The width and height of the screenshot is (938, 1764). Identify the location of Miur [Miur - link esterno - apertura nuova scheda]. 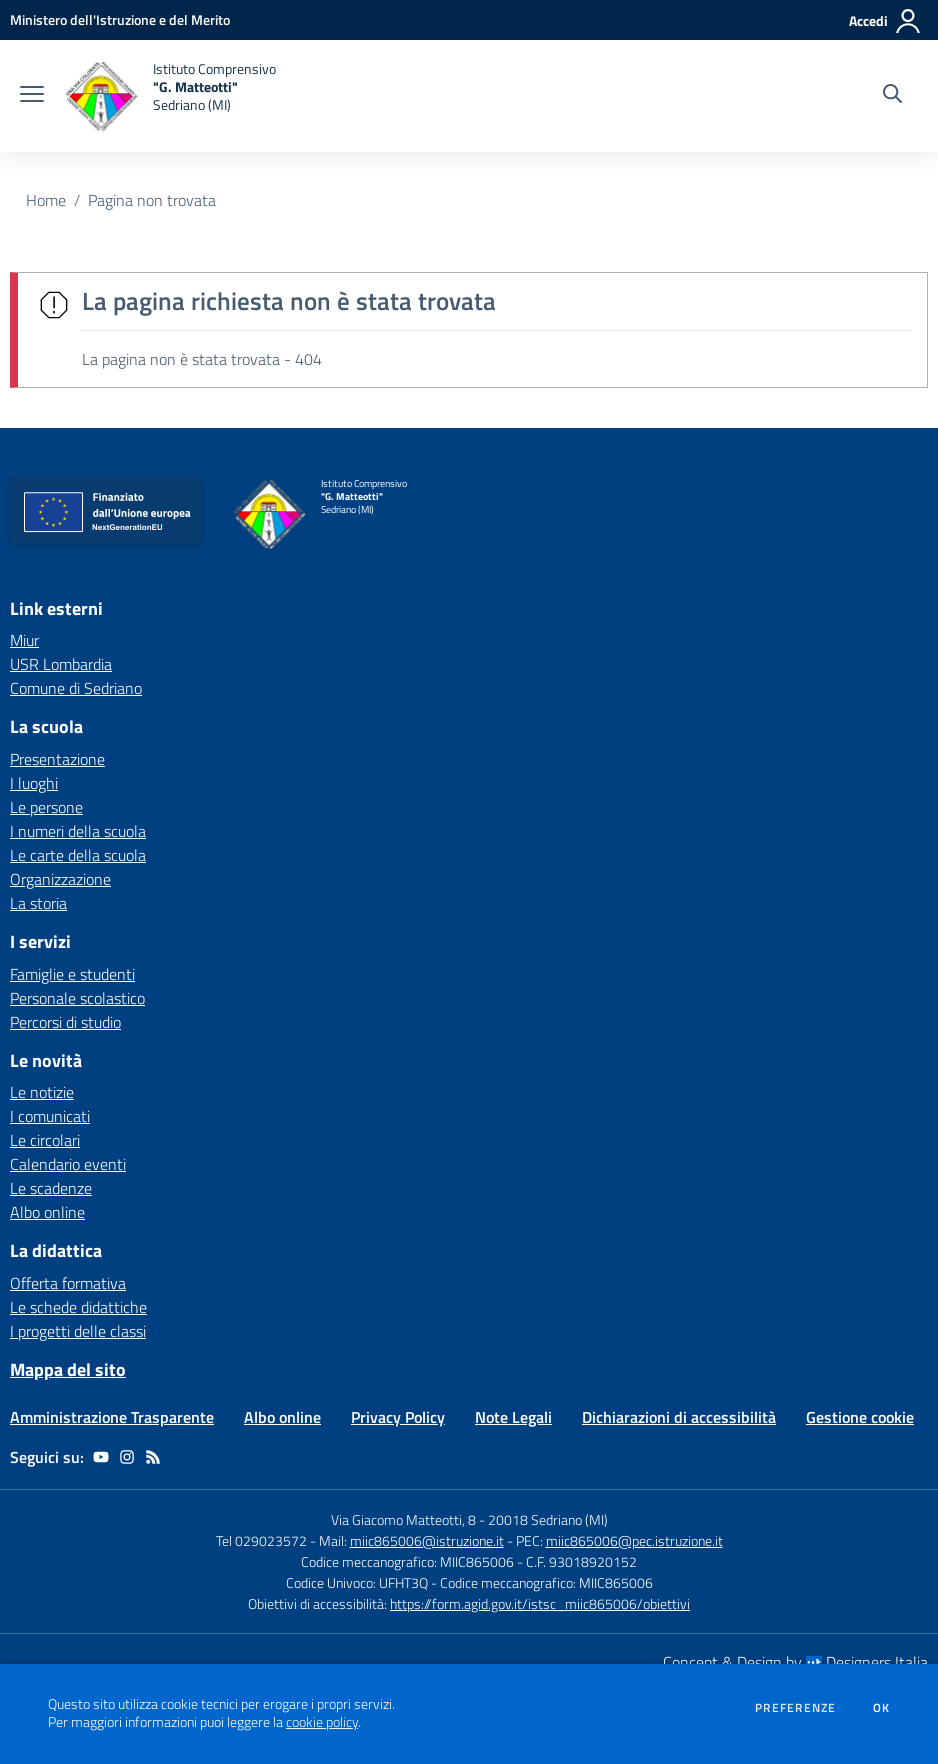
(24, 640).